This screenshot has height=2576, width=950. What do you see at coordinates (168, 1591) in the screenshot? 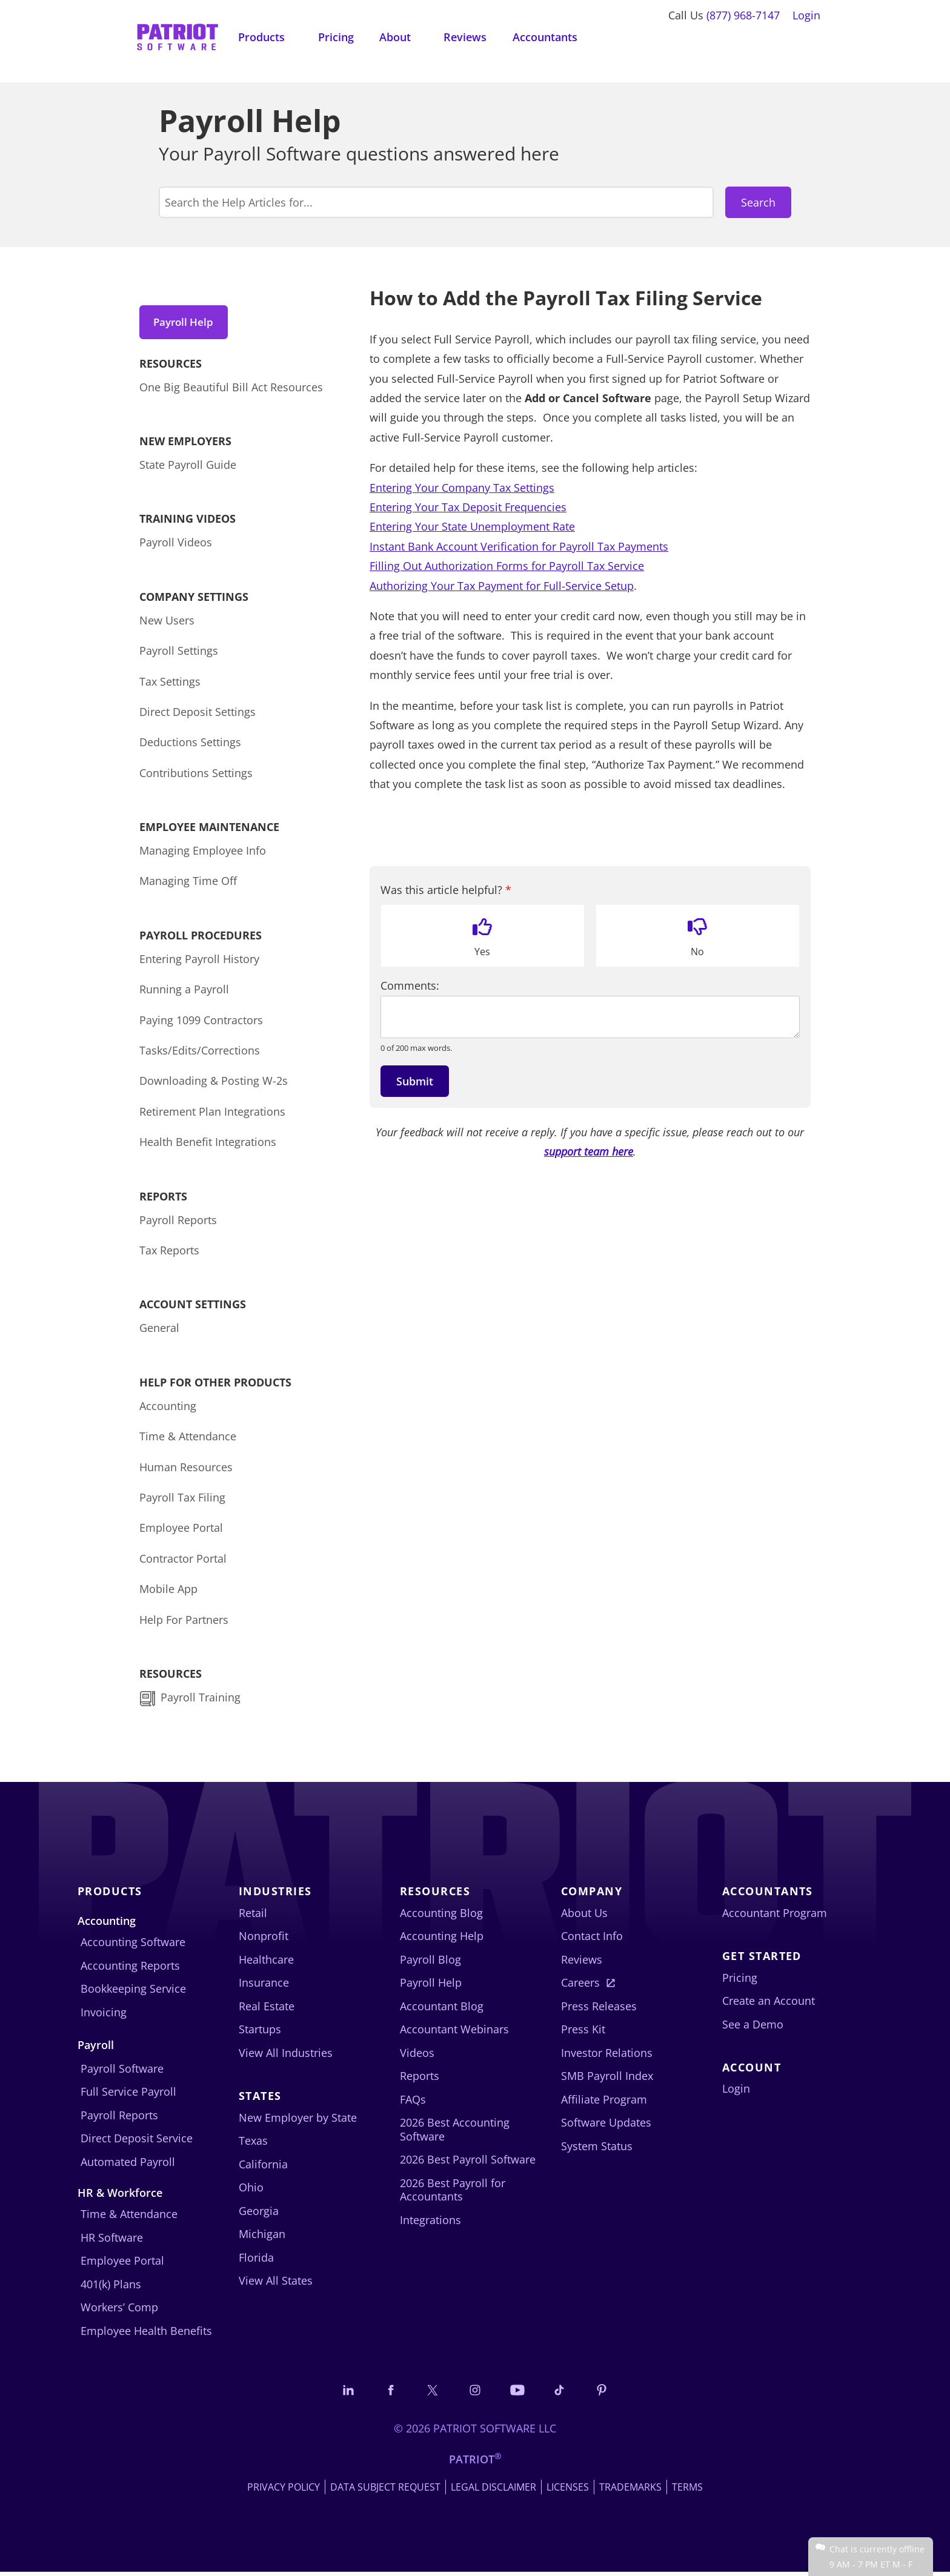
I see `Mobile App` at bounding box center [168, 1591].